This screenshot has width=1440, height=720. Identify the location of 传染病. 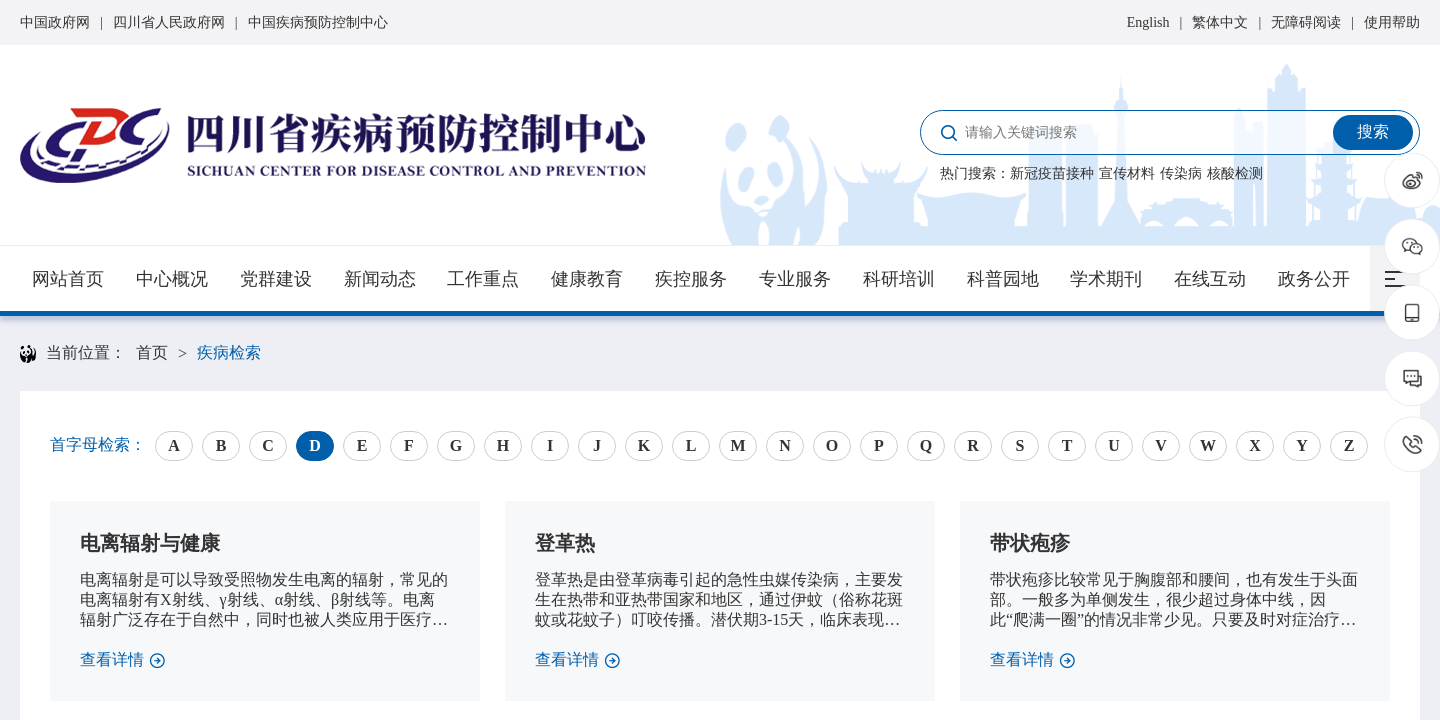
(1181, 173).